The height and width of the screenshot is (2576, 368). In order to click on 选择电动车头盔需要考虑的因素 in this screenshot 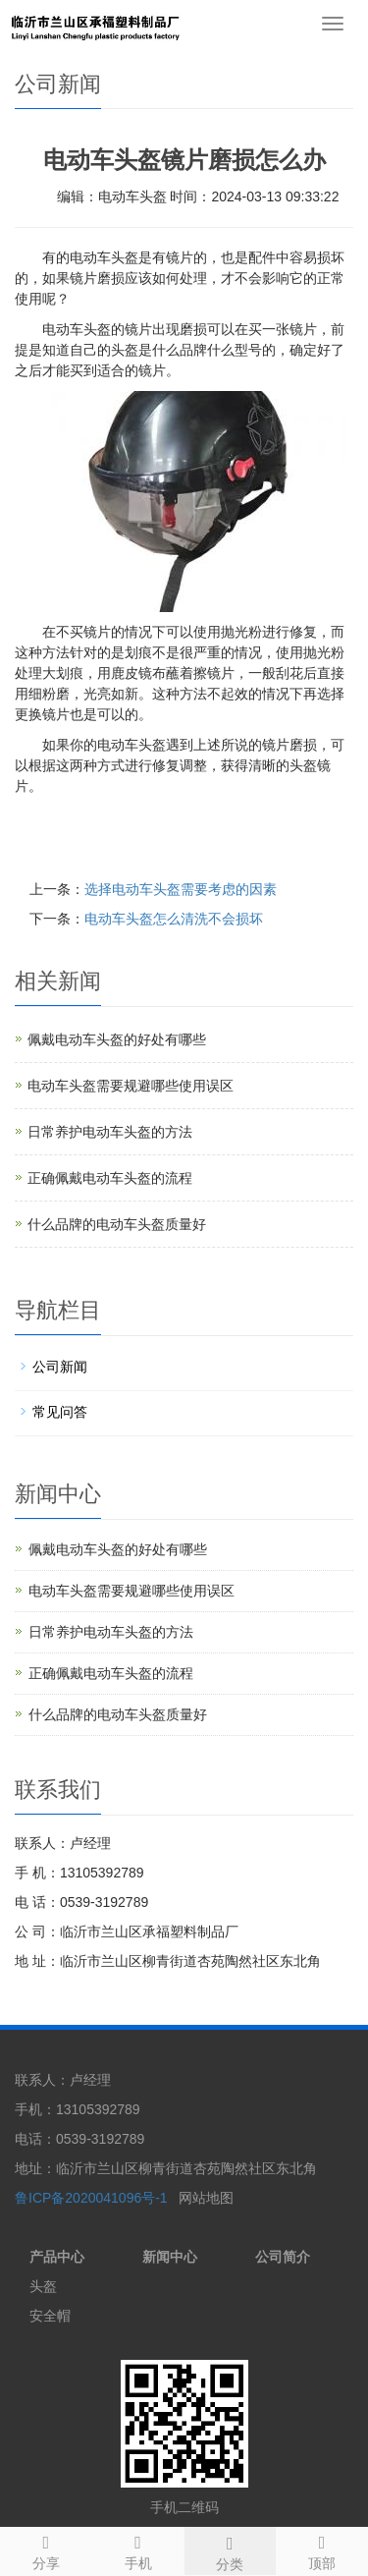, I will do `click(180, 889)`.